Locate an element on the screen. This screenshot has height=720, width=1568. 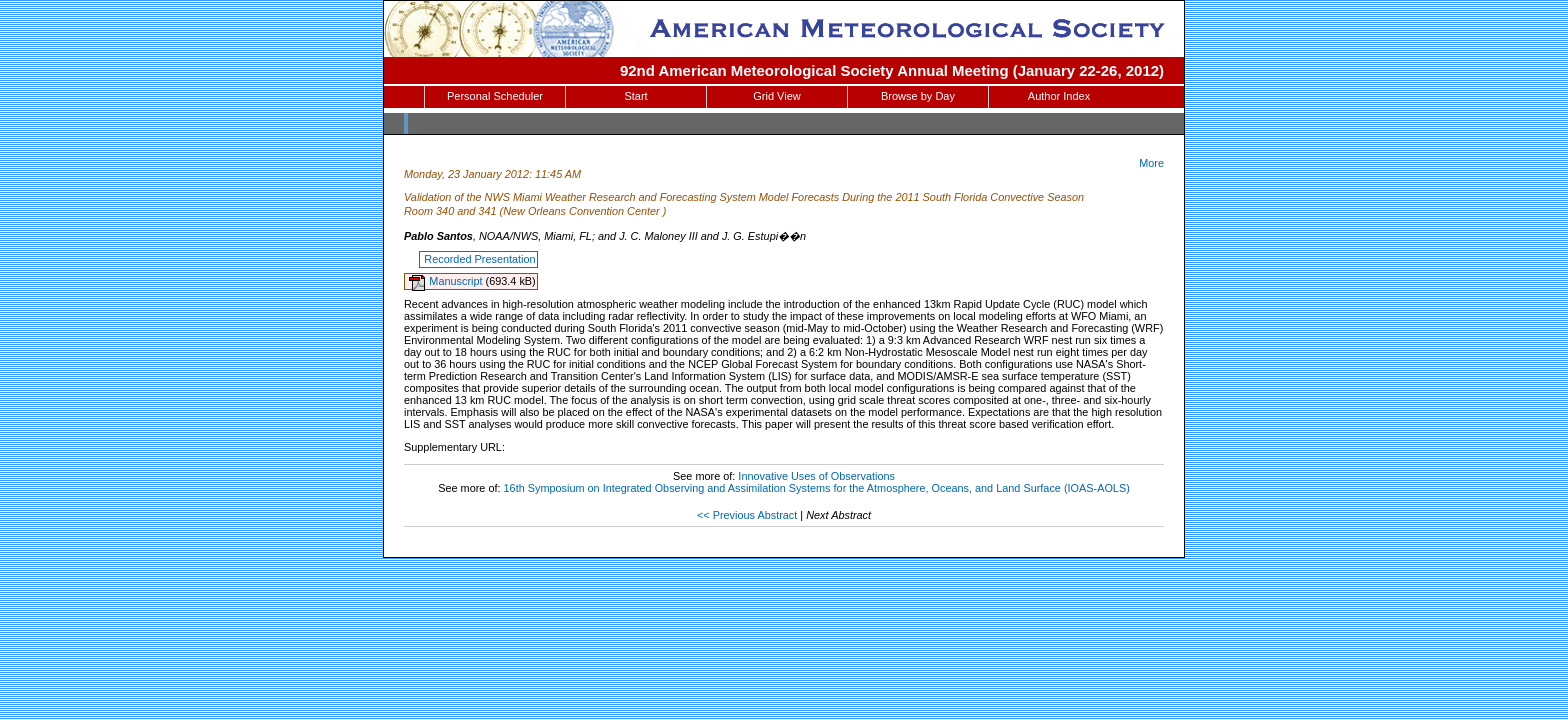
Browse by Day is located at coordinates (918, 96).